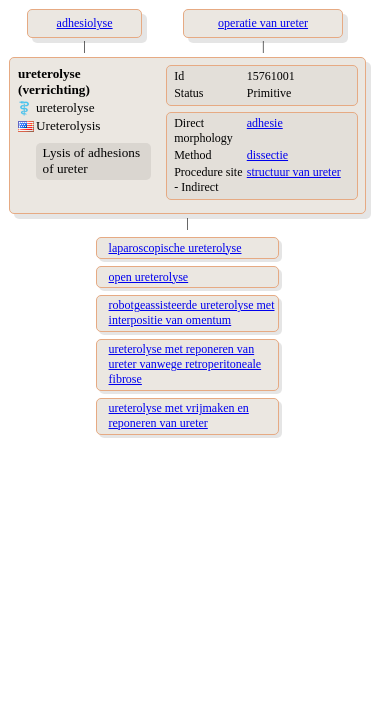 The width and height of the screenshot is (375, 720). What do you see at coordinates (192, 312) in the screenshot?
I see `robotgeassisteerde ureterolyse met interpositie van omentum` at bounding box center [192, 312].